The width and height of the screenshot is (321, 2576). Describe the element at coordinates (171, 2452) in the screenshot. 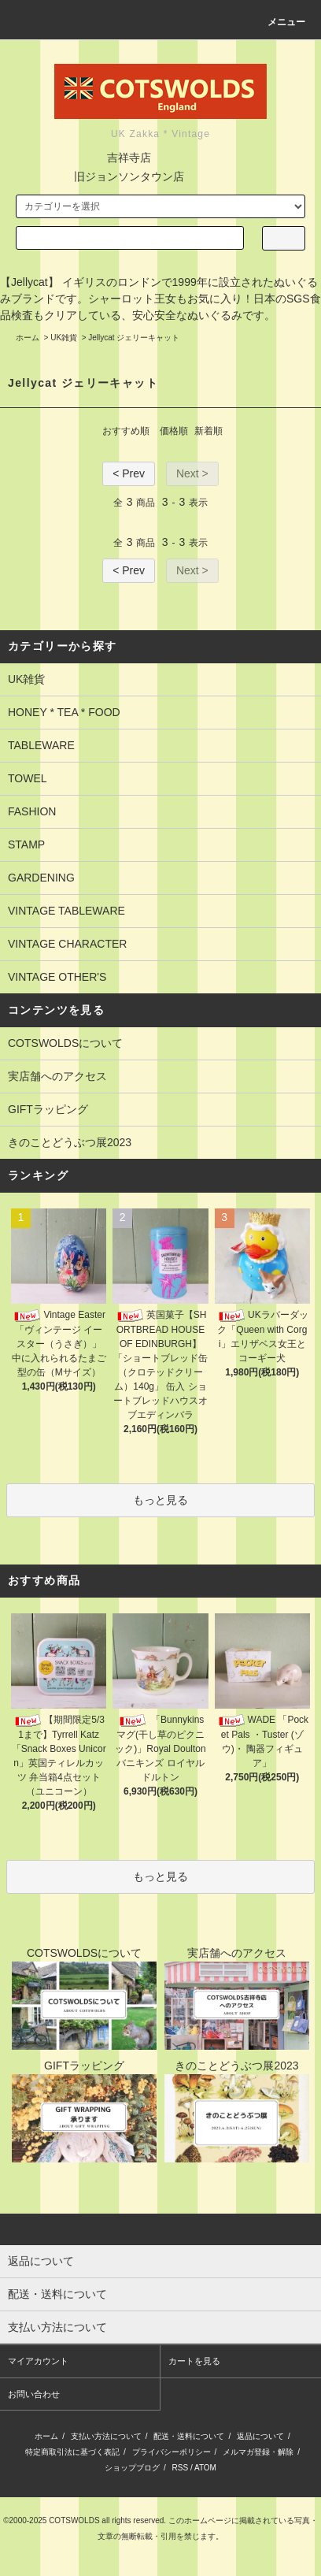

I see `プライバシーポリシー` at that location.